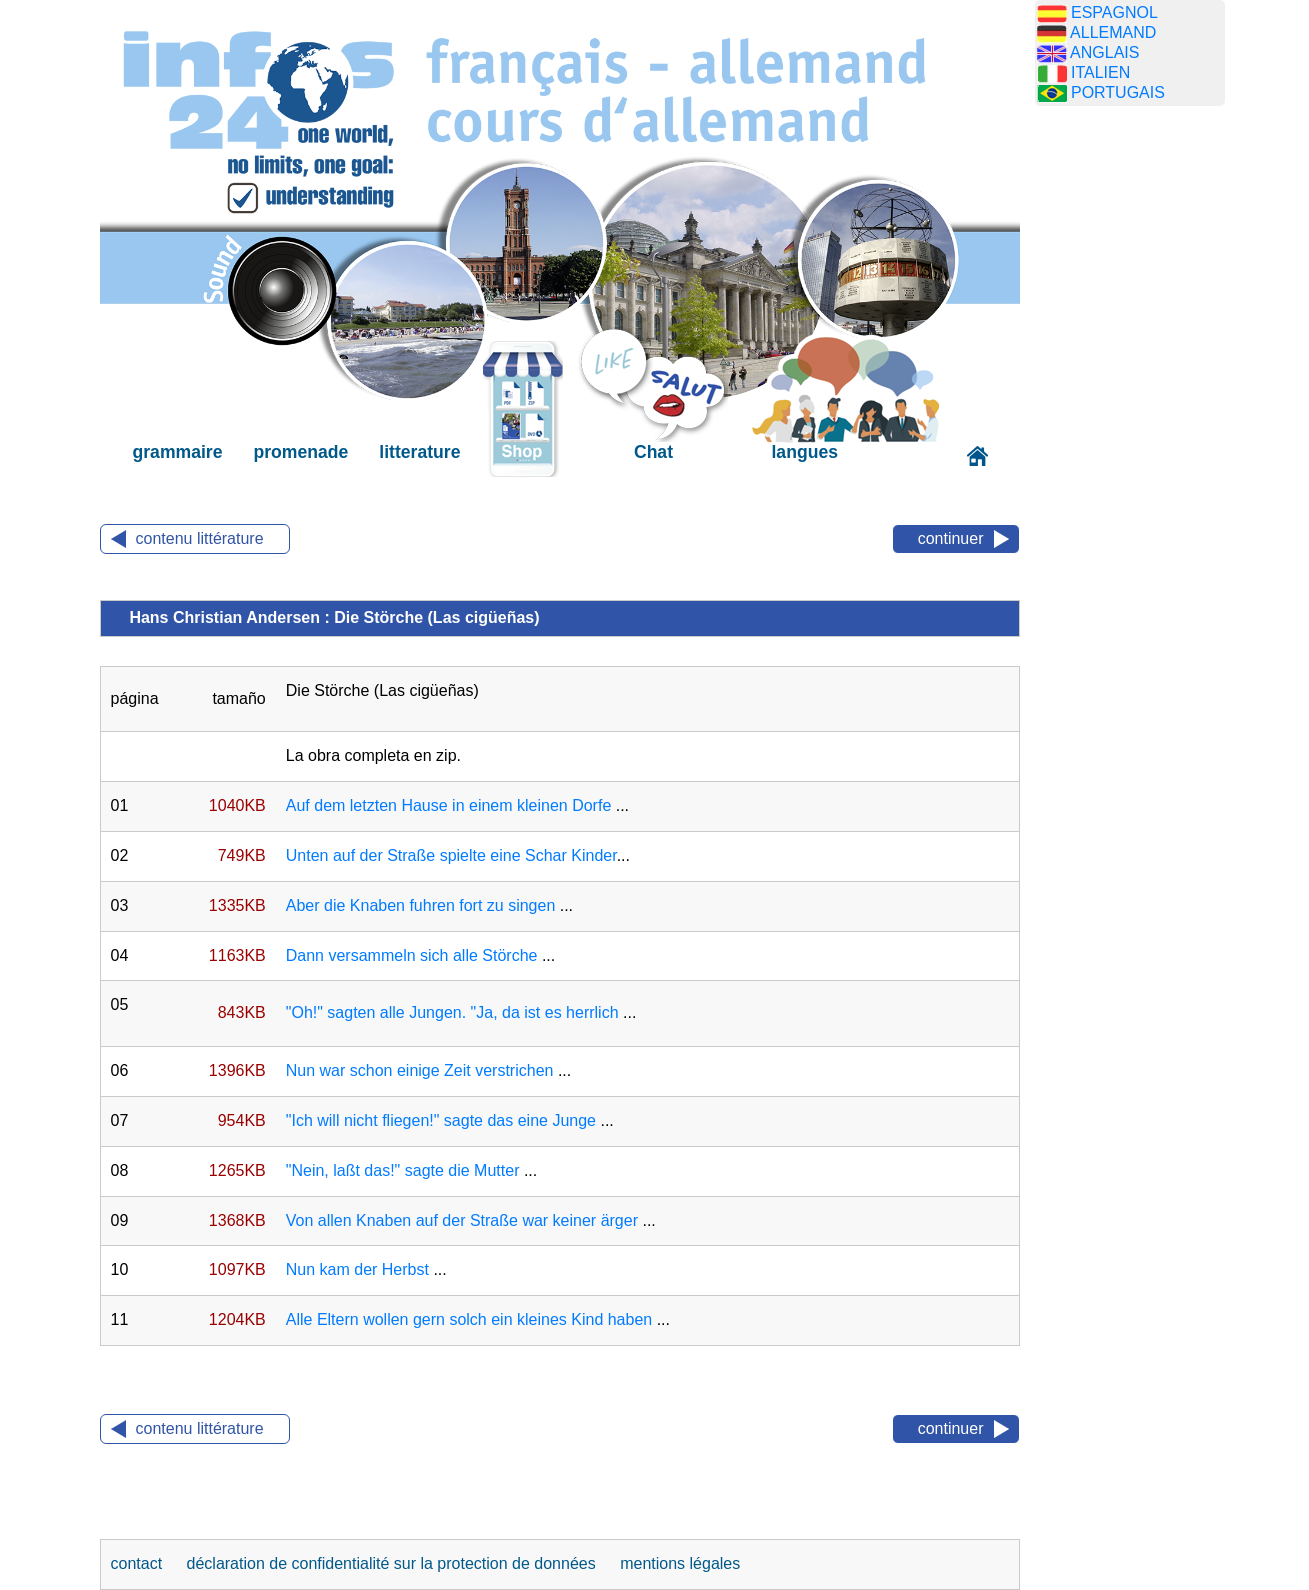 The height and width of the screenshot is (1590, 1309). Describe the element at coordinates (421, 905) in the screenshot. I see `Aber die Knaben fuhren fort zu singen` at that location.